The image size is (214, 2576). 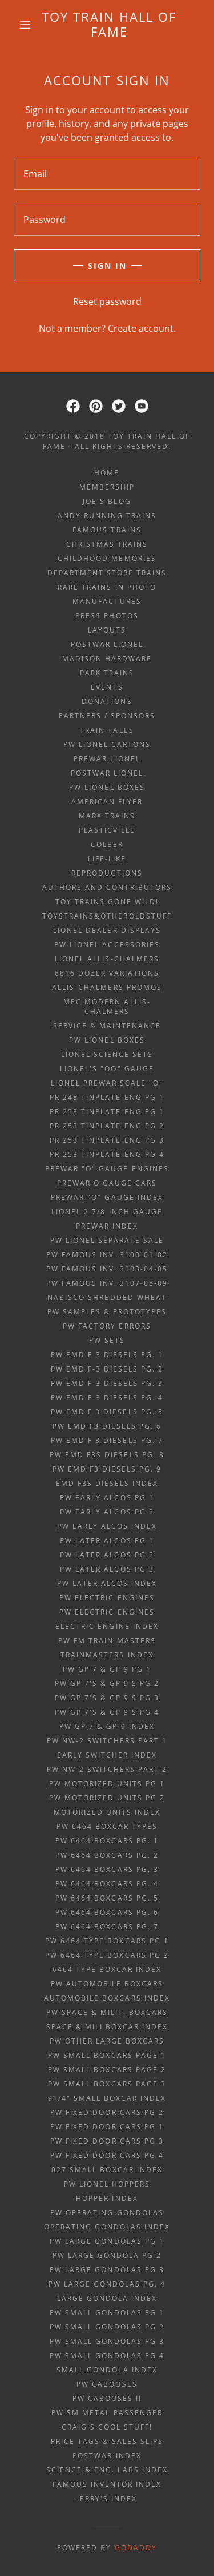 What do you see at coordinates (107, 2427) in the screenshot?
I see `Craig's Cool Stuff! [link]` at bounding box center [107, 2427].